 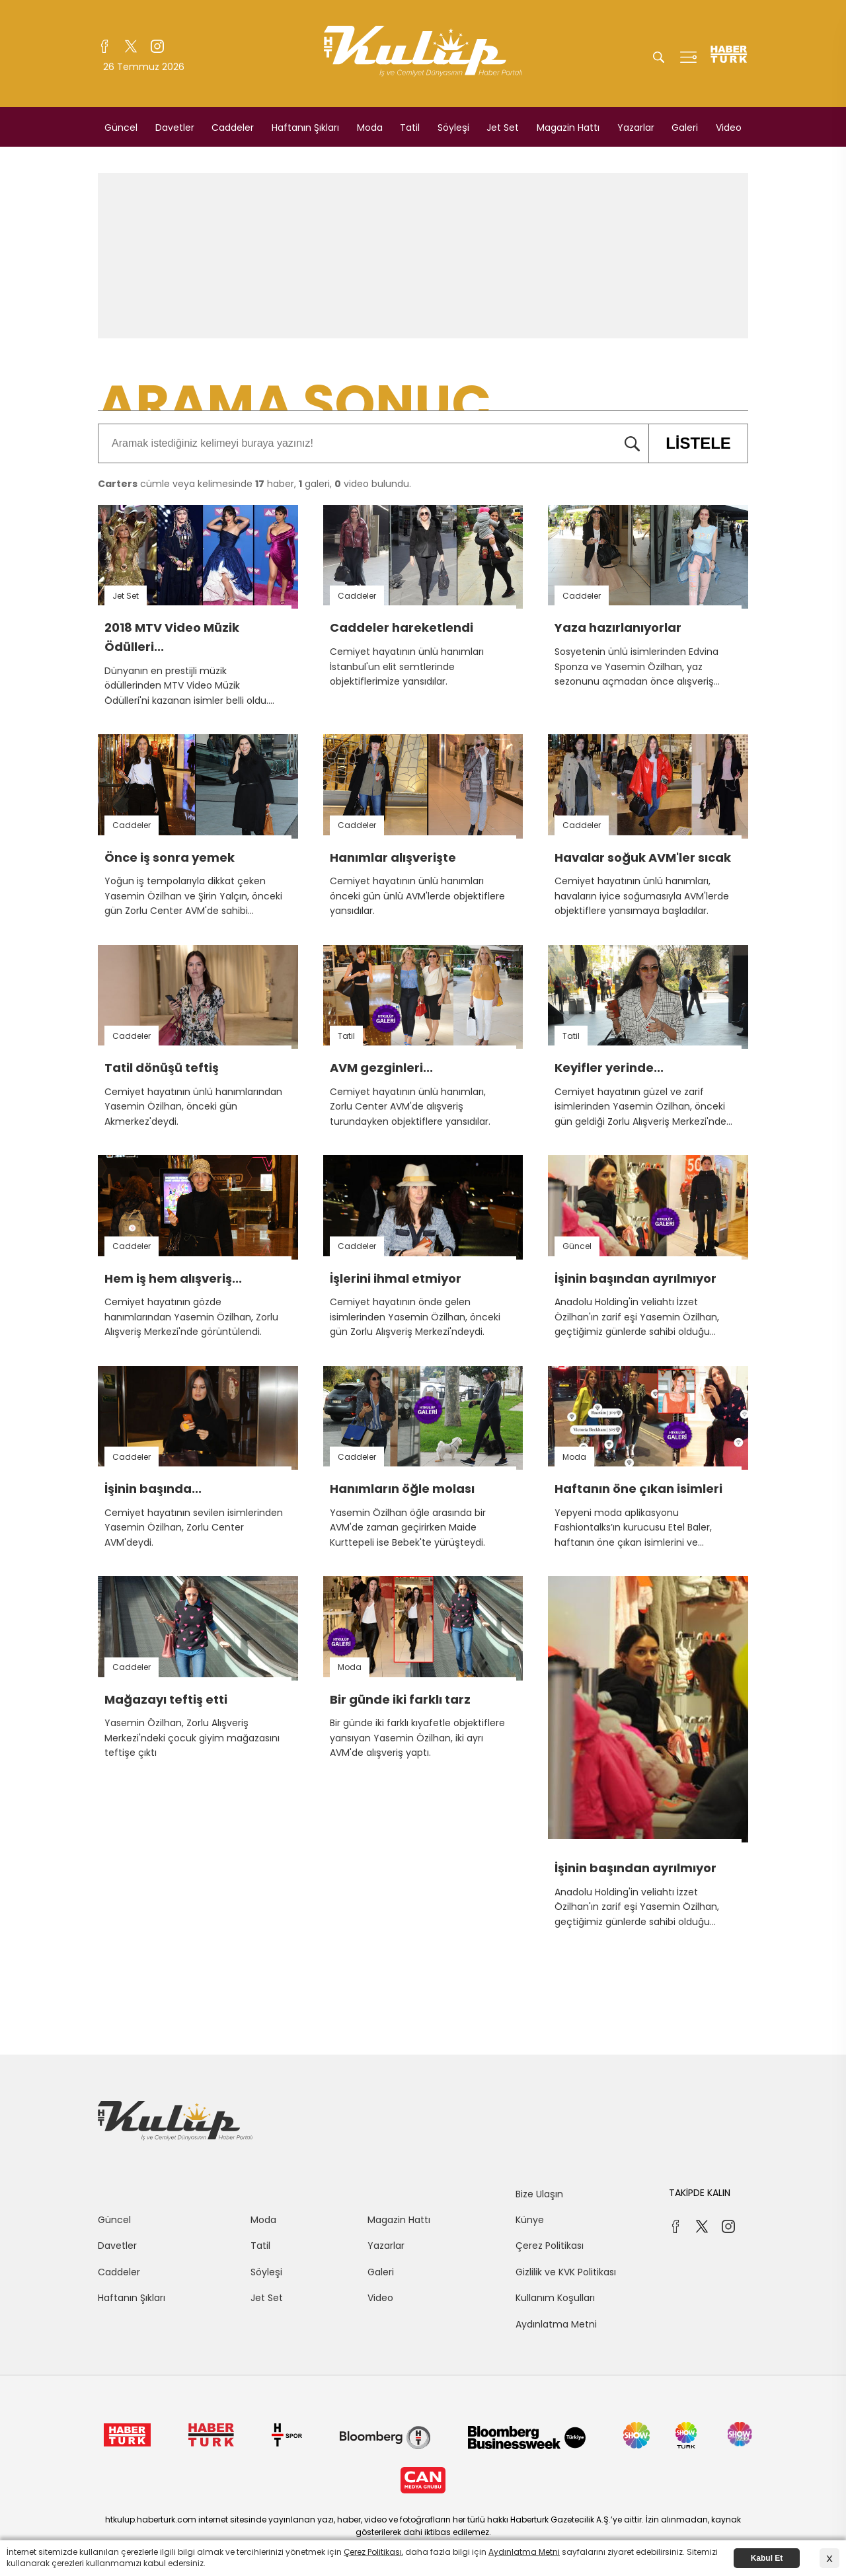 What do you see at coordinates (254, 483) in the screenshot?
I see `cümle veya kelimesinde haber, galeri, video bulundu.` at bounding box center [254, 483].